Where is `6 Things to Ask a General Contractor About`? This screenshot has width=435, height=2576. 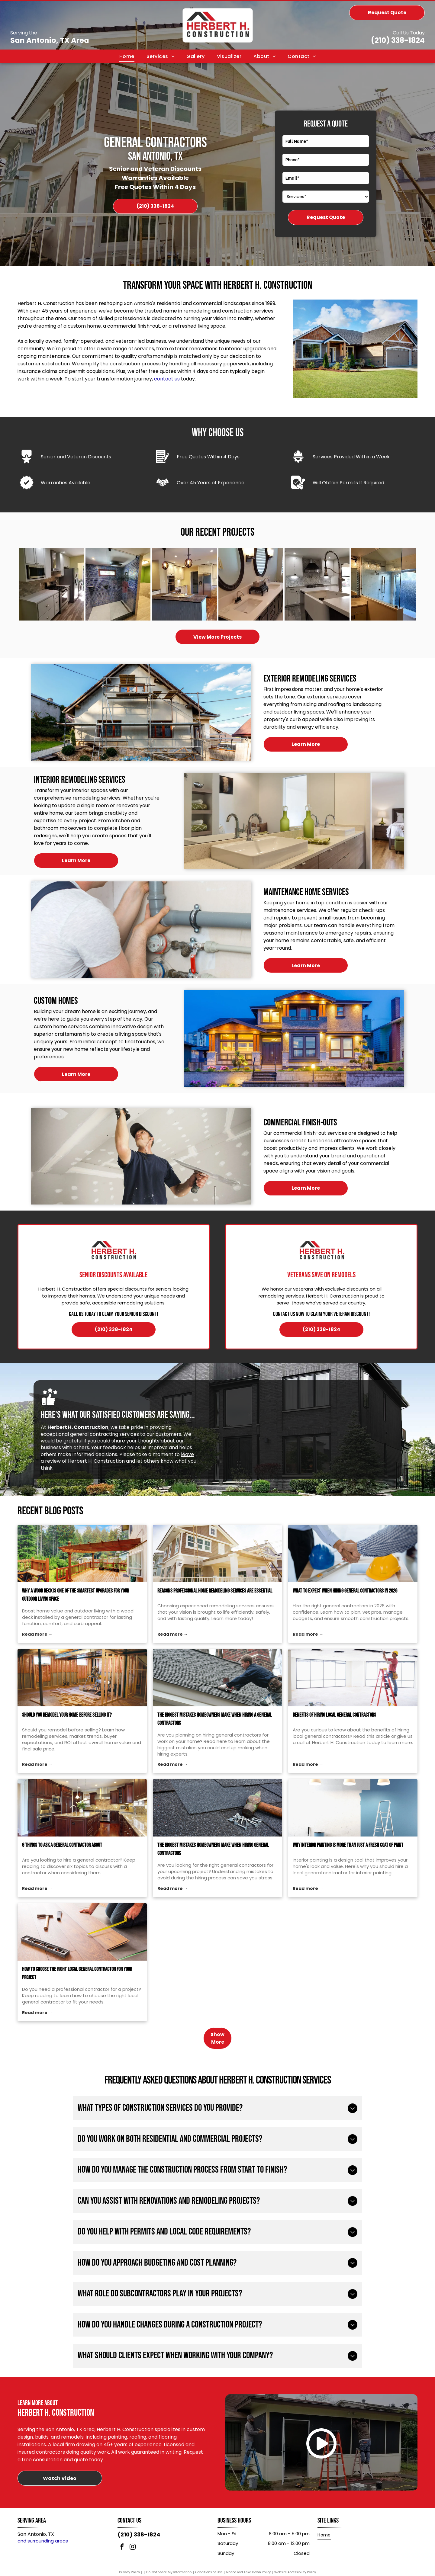 6 Things to Ask a General Contractor About is located at coordinates (62, 1862).